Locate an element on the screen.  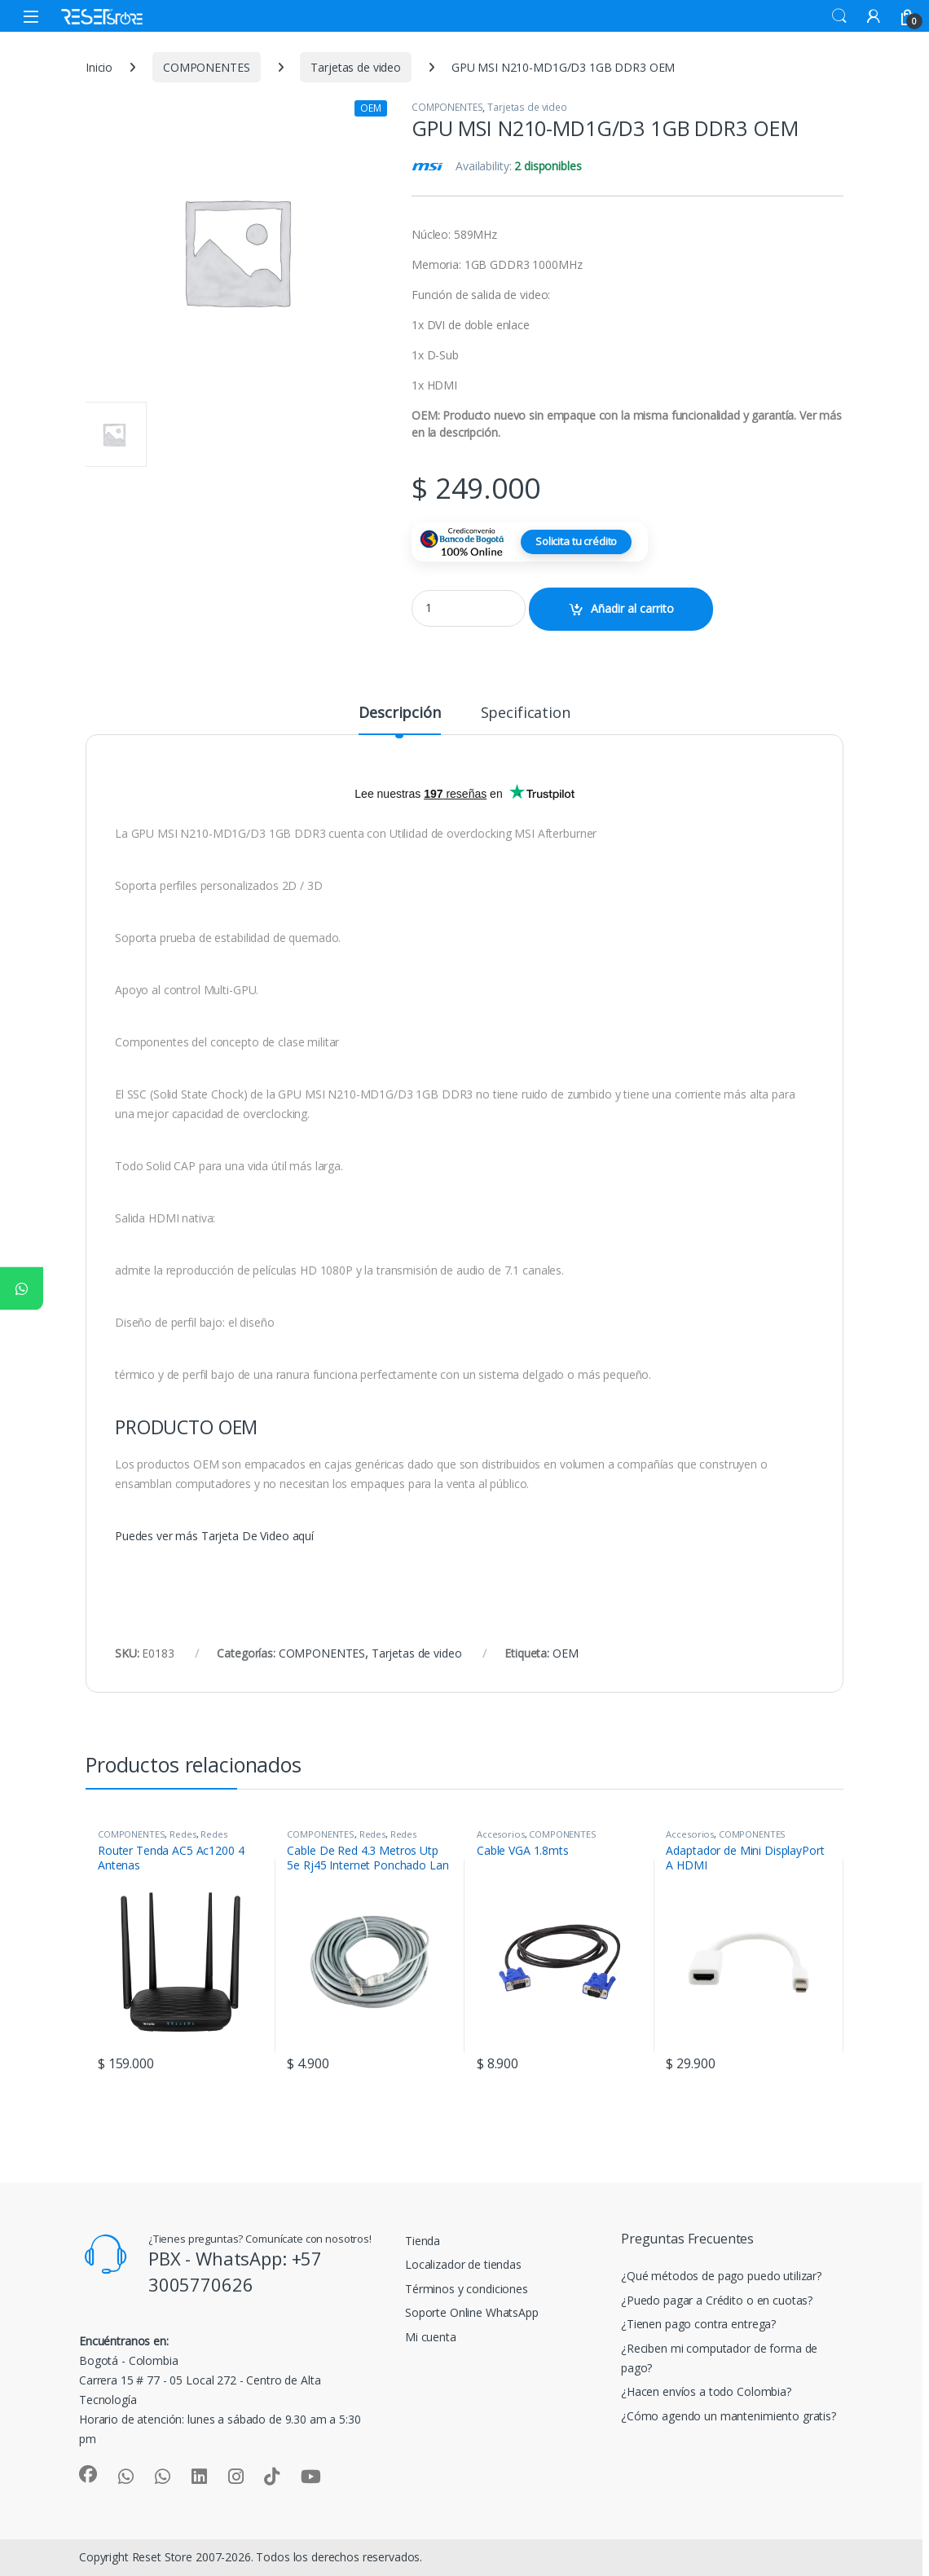
[Product quantity] is located at coordinates (469, 608).